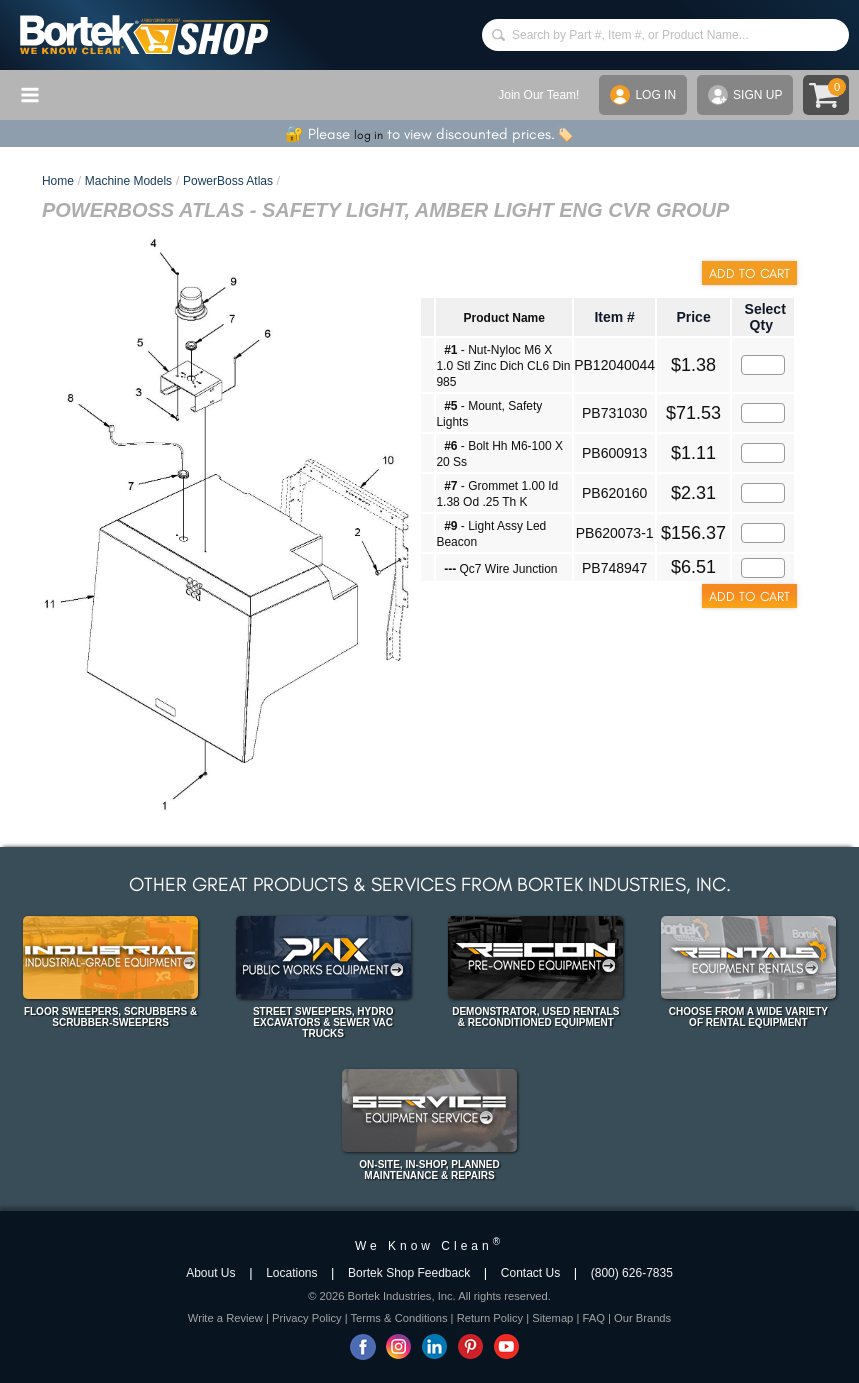  Describe the element at coordinates (225, 1318) in the screenshot. I see `Write a Review` at that location.